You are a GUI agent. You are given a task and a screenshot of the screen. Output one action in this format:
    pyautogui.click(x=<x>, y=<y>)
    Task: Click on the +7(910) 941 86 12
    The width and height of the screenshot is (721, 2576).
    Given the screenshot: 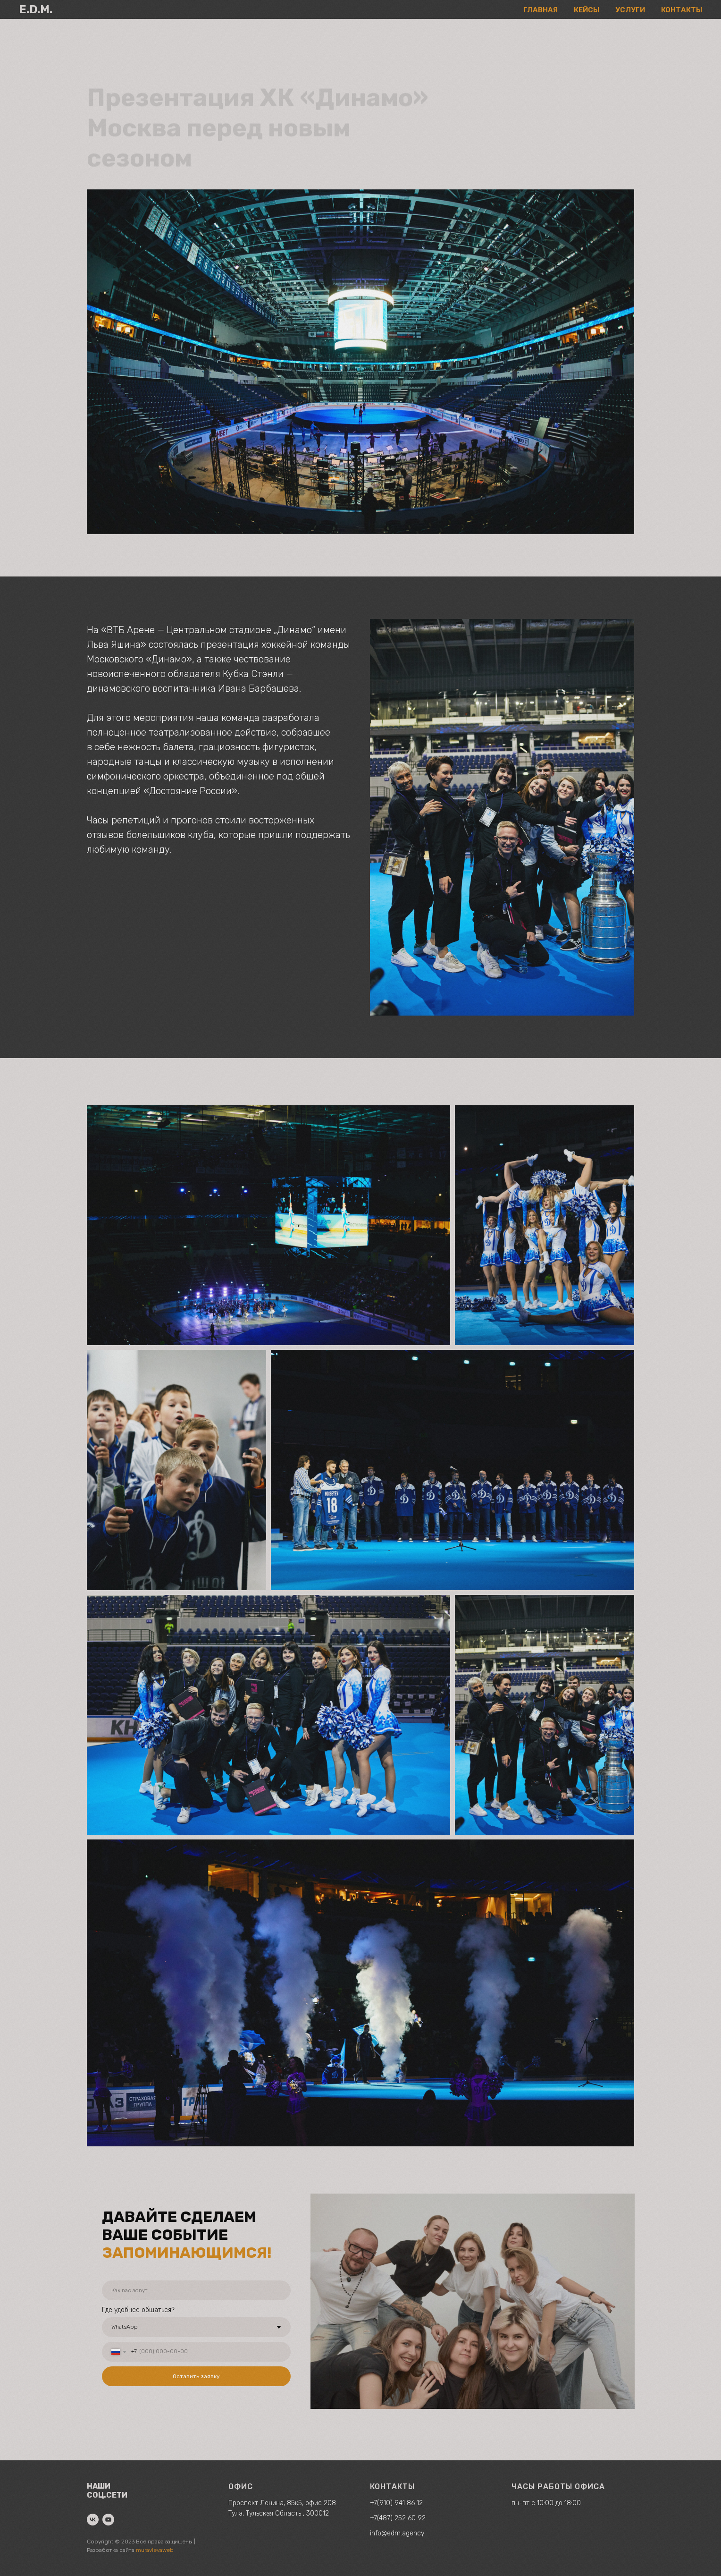 What is the action you would take?
    pyautogui.click(x=396, y=2503)
    